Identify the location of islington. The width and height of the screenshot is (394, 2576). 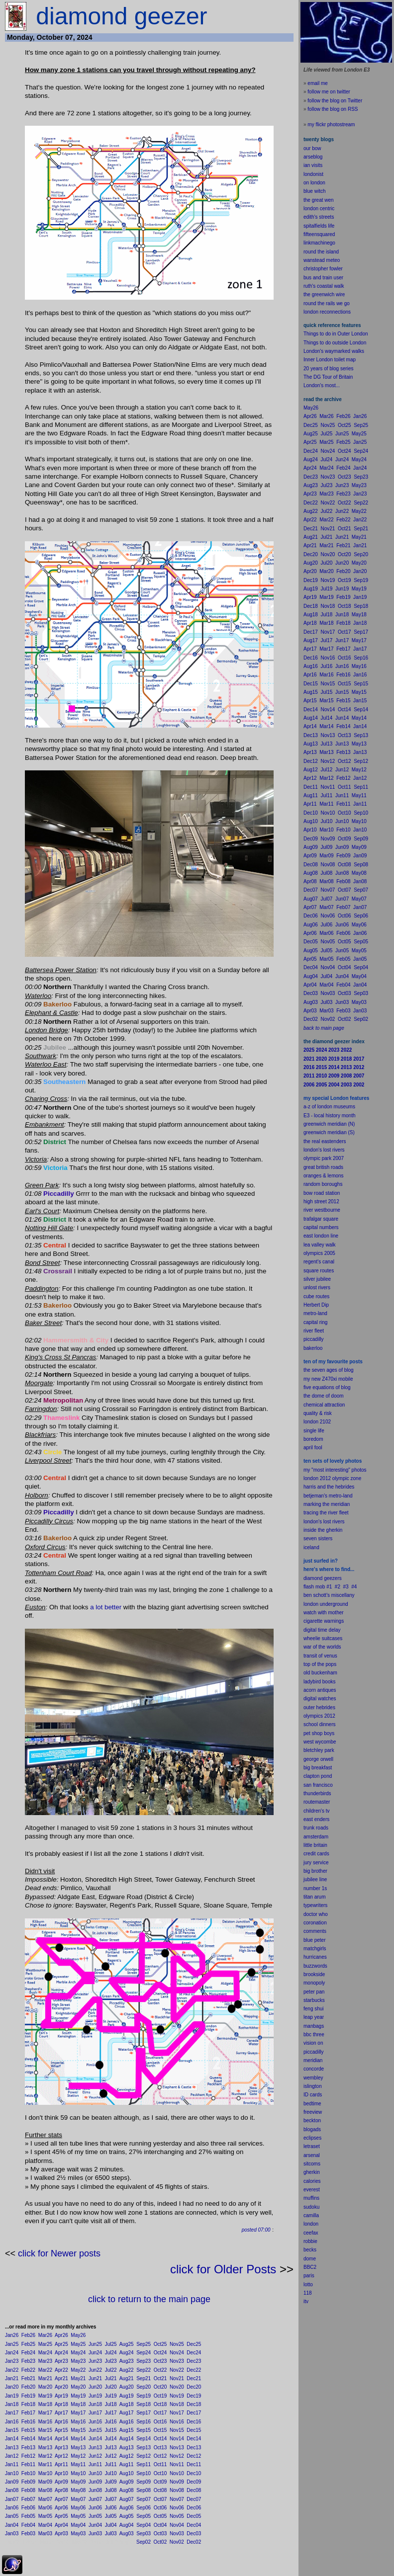
(312, 2086).